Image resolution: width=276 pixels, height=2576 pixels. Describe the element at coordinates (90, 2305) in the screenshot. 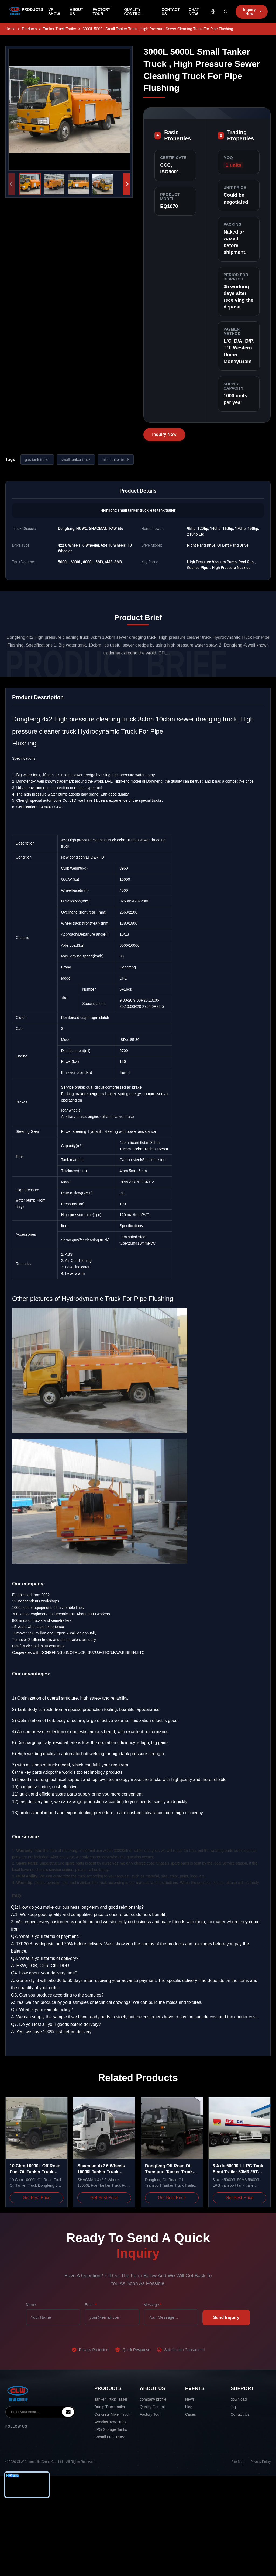

I see `Email` at that location.